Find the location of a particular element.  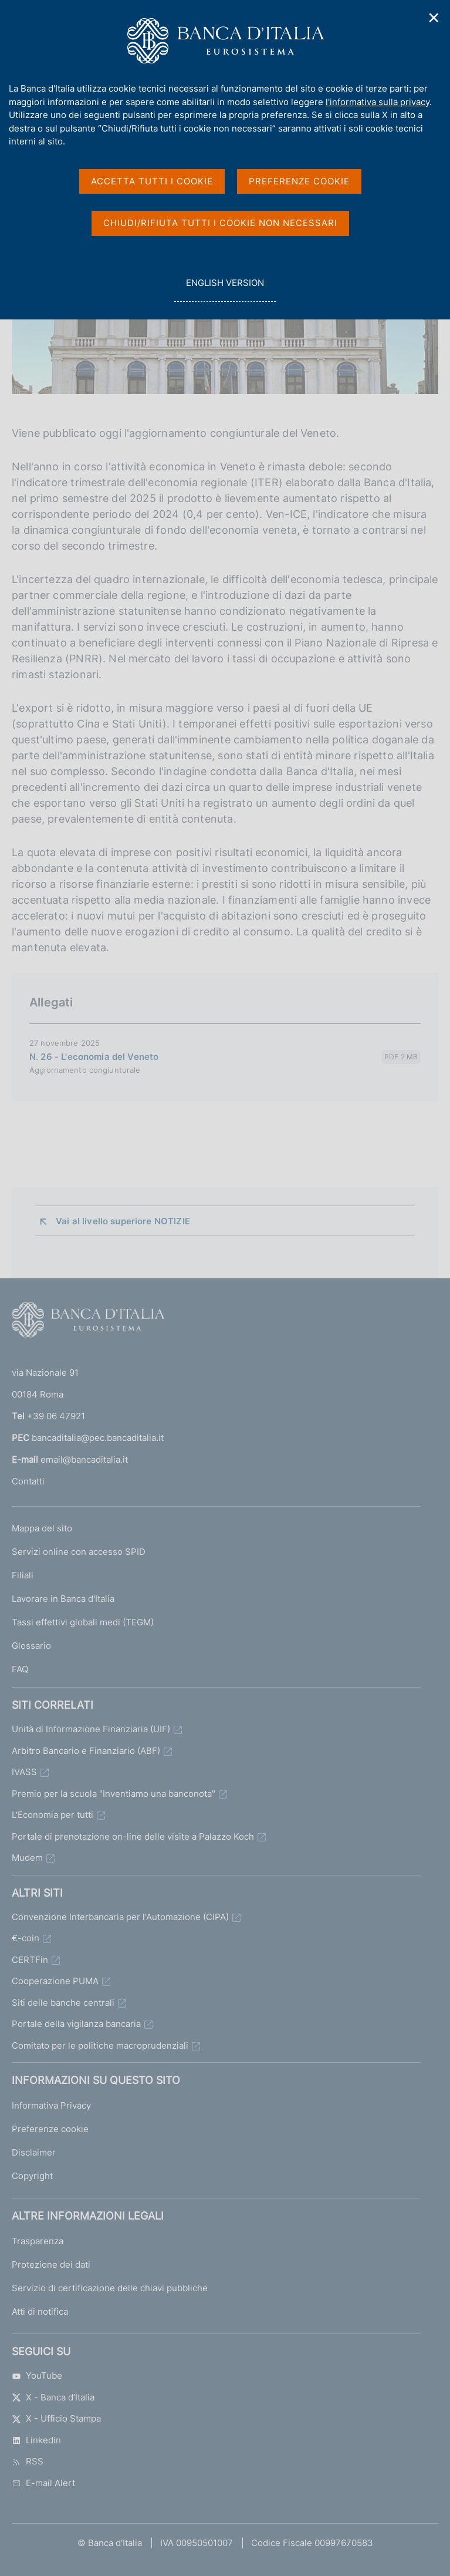

Contatti is located at coordinates (28, 1481).